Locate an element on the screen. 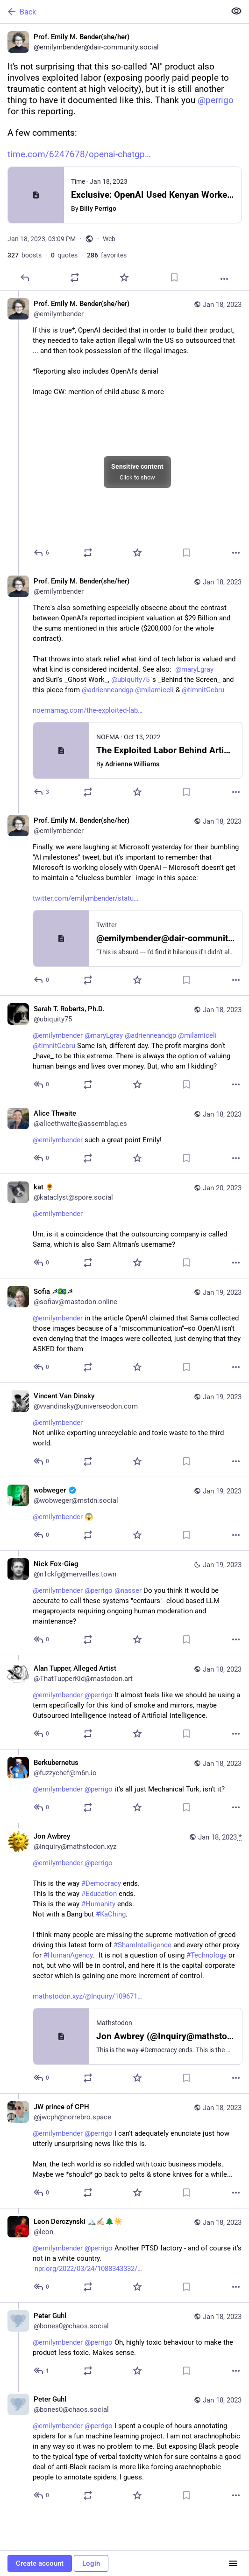 The height and width of the screenshot is (2576, 249). [wobweger :verified:, @emilymbender 😱, Jan 19, 11:33 AM, wobweger@mstdn.social] is located at coordinates (124, 1513).